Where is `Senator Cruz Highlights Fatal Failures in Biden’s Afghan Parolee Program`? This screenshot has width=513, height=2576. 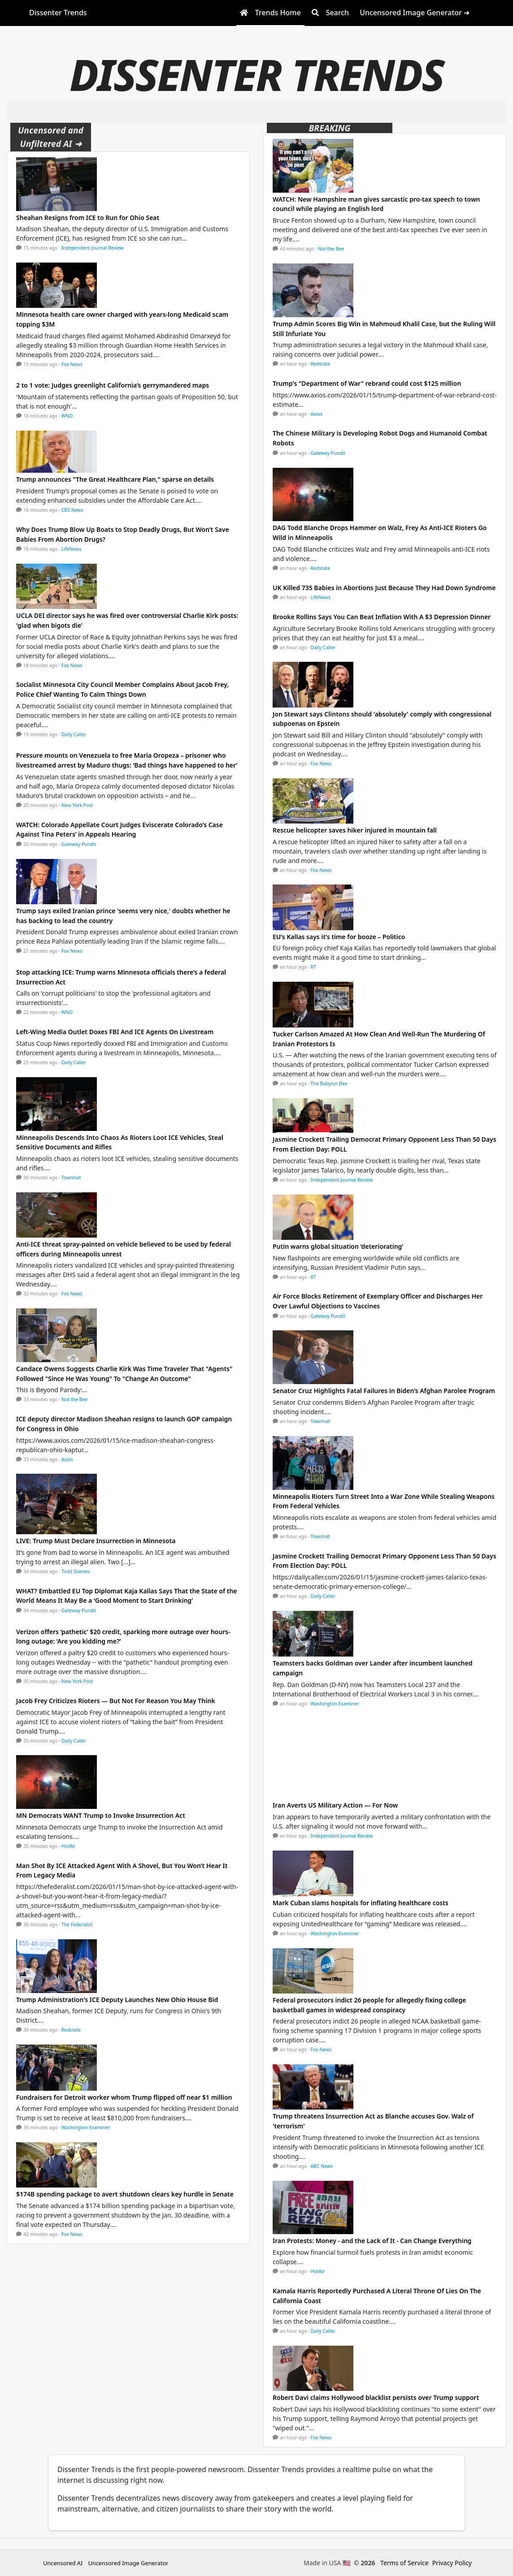 Senator Cruz Highlights Fatal Failures in Biden’s Afghan Parolee Program is located at coordinates (384, 1390).